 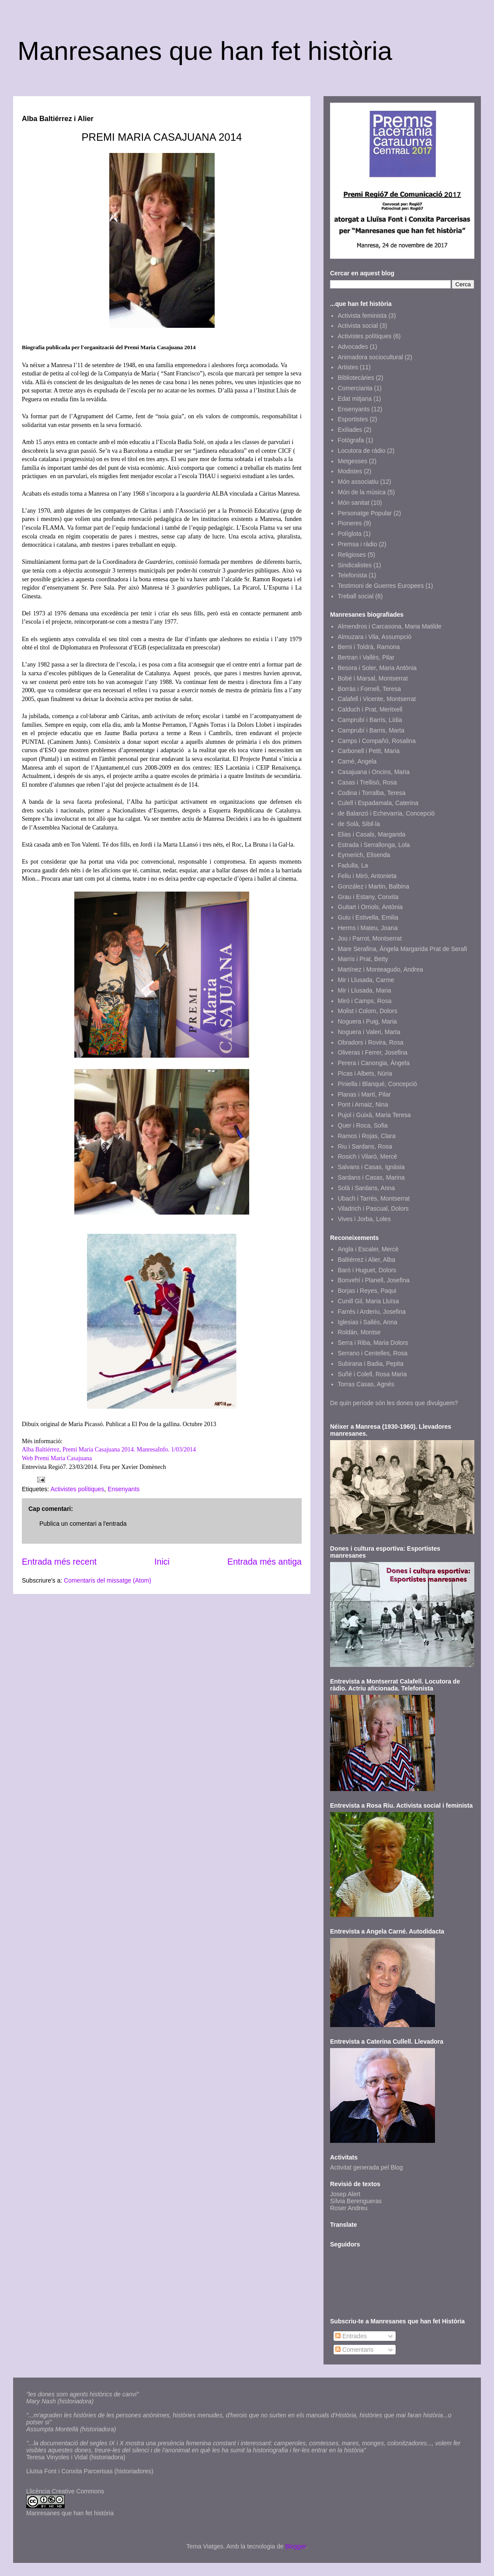 I want to click on de Balanzó i Echevarria, Concepció, so click(x=386, y=813).